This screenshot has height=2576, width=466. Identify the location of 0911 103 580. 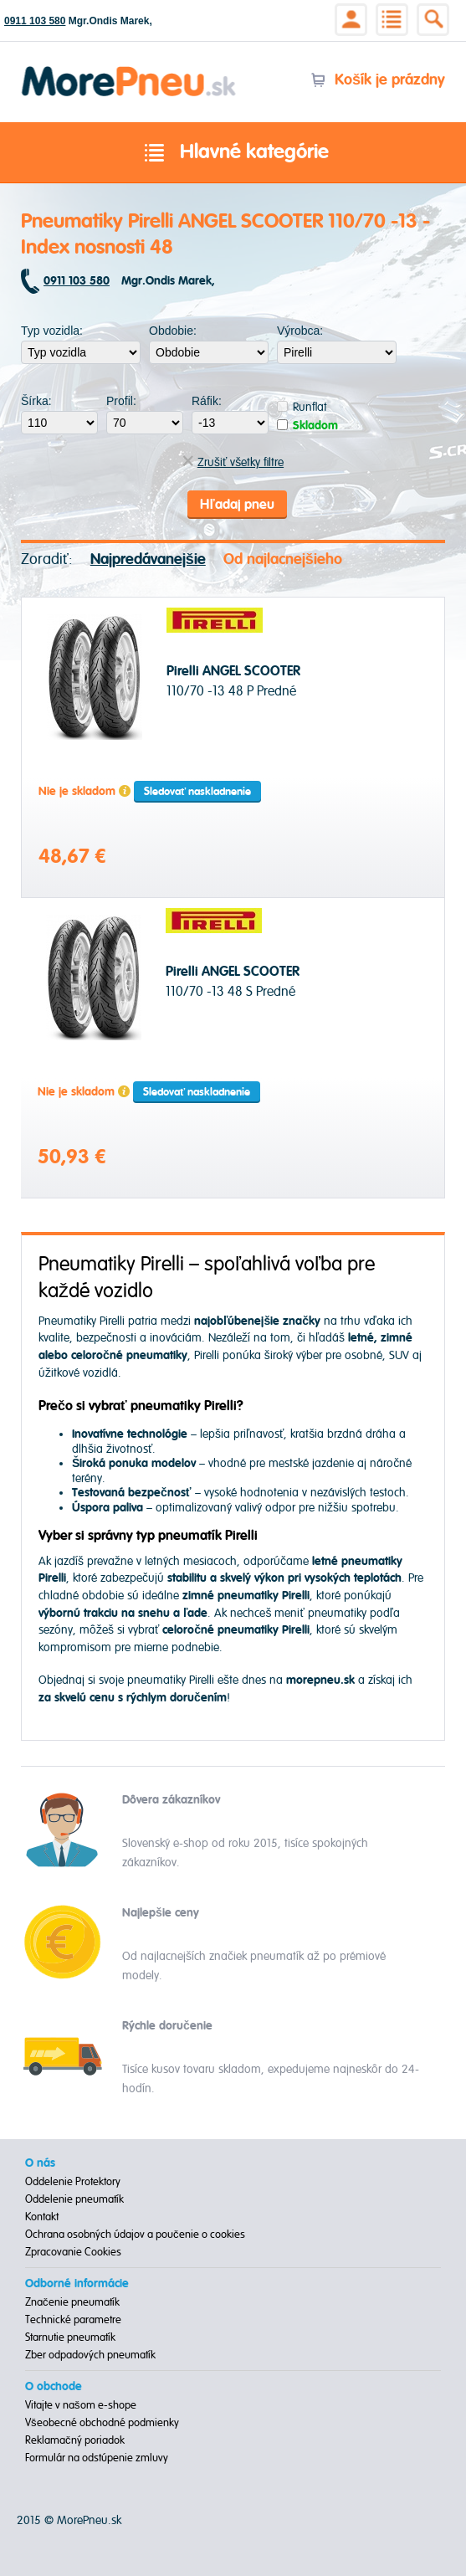
(34, 21).